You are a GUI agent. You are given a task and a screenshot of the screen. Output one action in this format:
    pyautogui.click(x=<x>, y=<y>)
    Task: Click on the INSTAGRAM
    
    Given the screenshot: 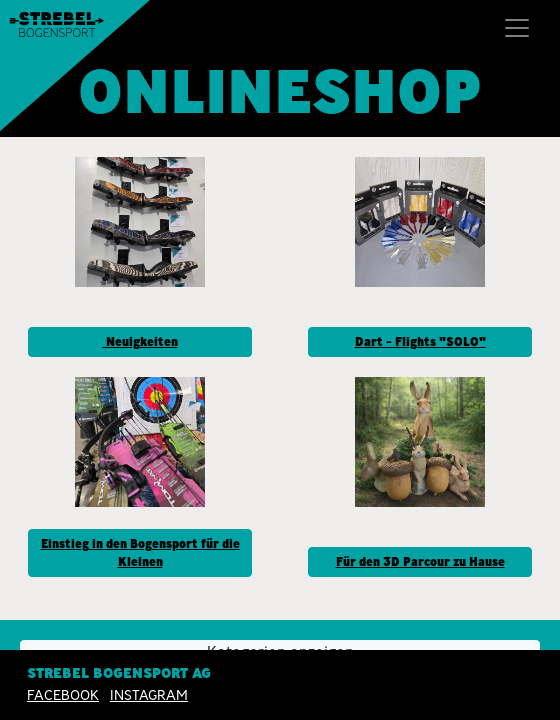 What is the action you would take?
    pyautogui.click(x=149, y=695)
    